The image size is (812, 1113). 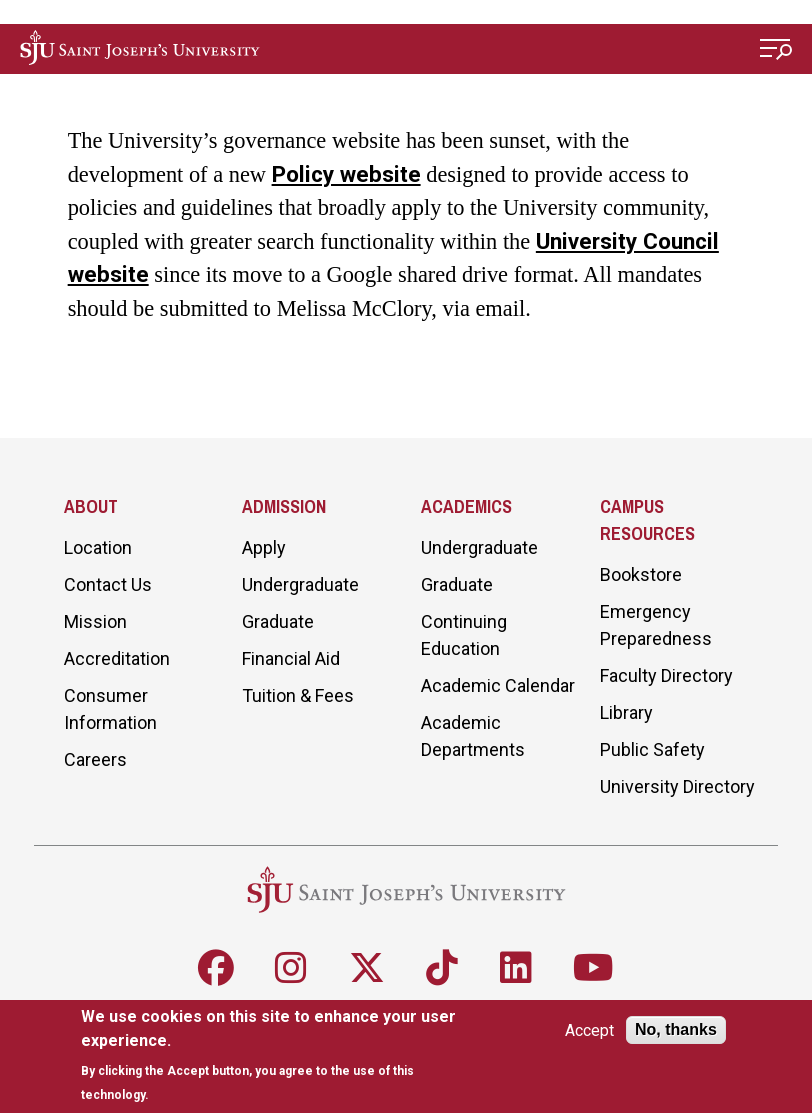 I want to click on [document], so click(x=276, y=1055).